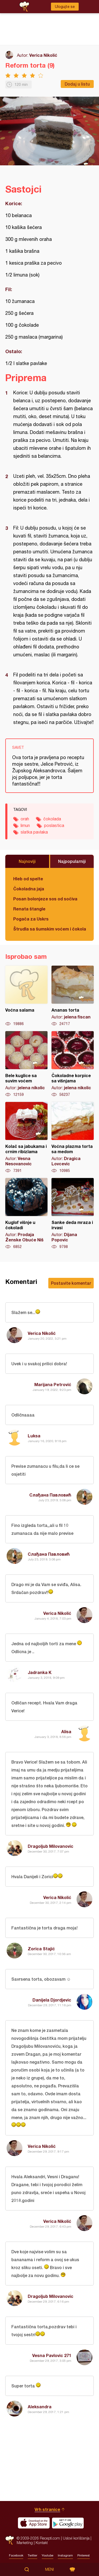 This screenshot has height=2576, width=99. Describe the element at coordinates (68, 2522) in the screenshot. I see `Get it on Google play` at that location.